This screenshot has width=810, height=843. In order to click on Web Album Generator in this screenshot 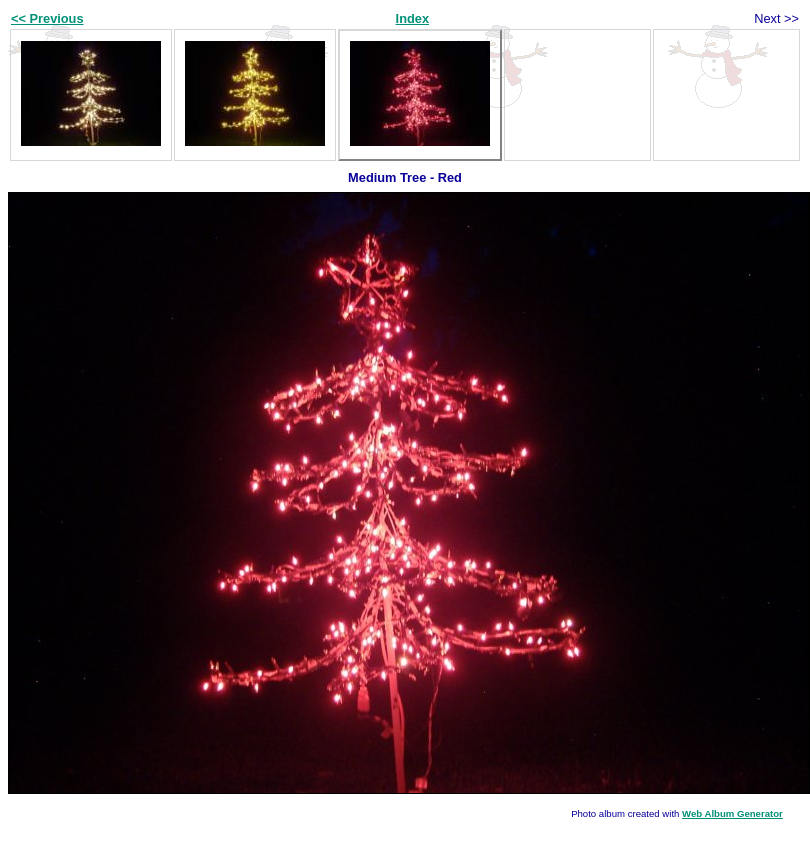, I will do `click(732, 813)`.